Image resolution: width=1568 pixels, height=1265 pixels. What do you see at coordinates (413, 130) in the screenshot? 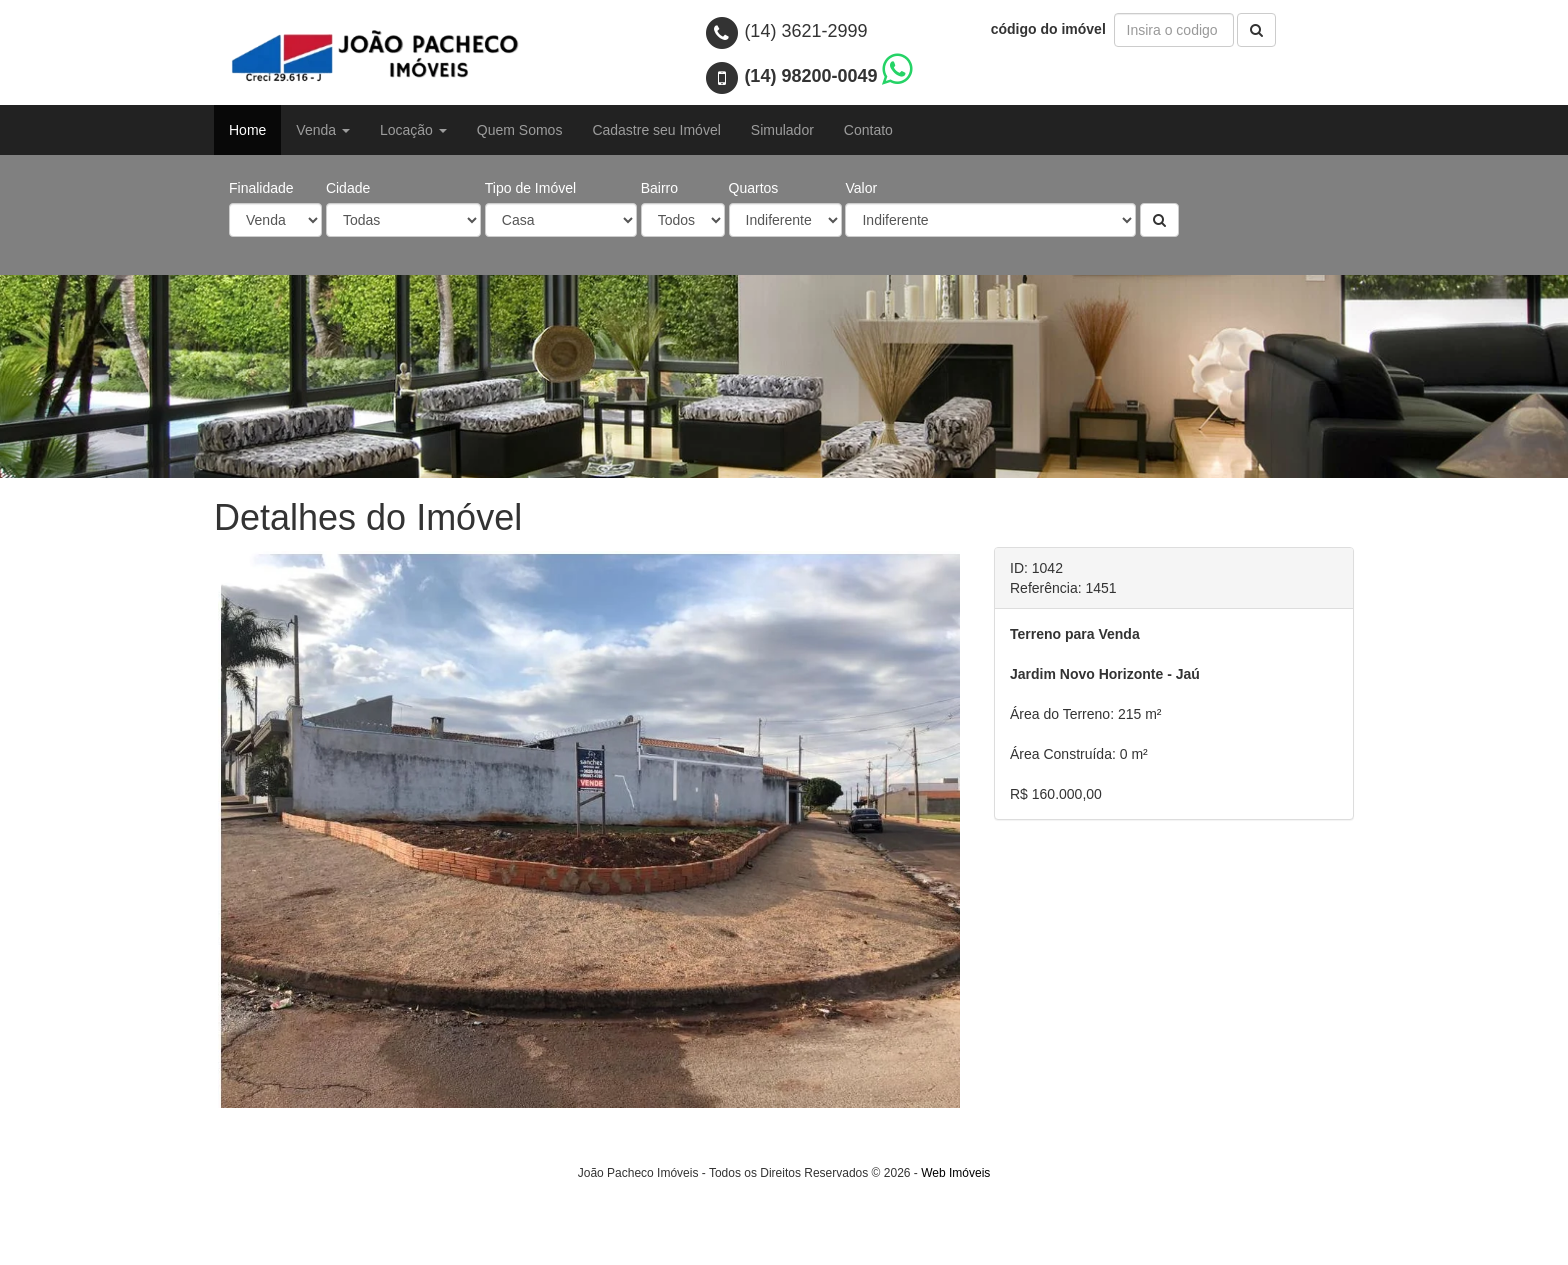
I see `Locação [button]` at bounding box center [413, 130].